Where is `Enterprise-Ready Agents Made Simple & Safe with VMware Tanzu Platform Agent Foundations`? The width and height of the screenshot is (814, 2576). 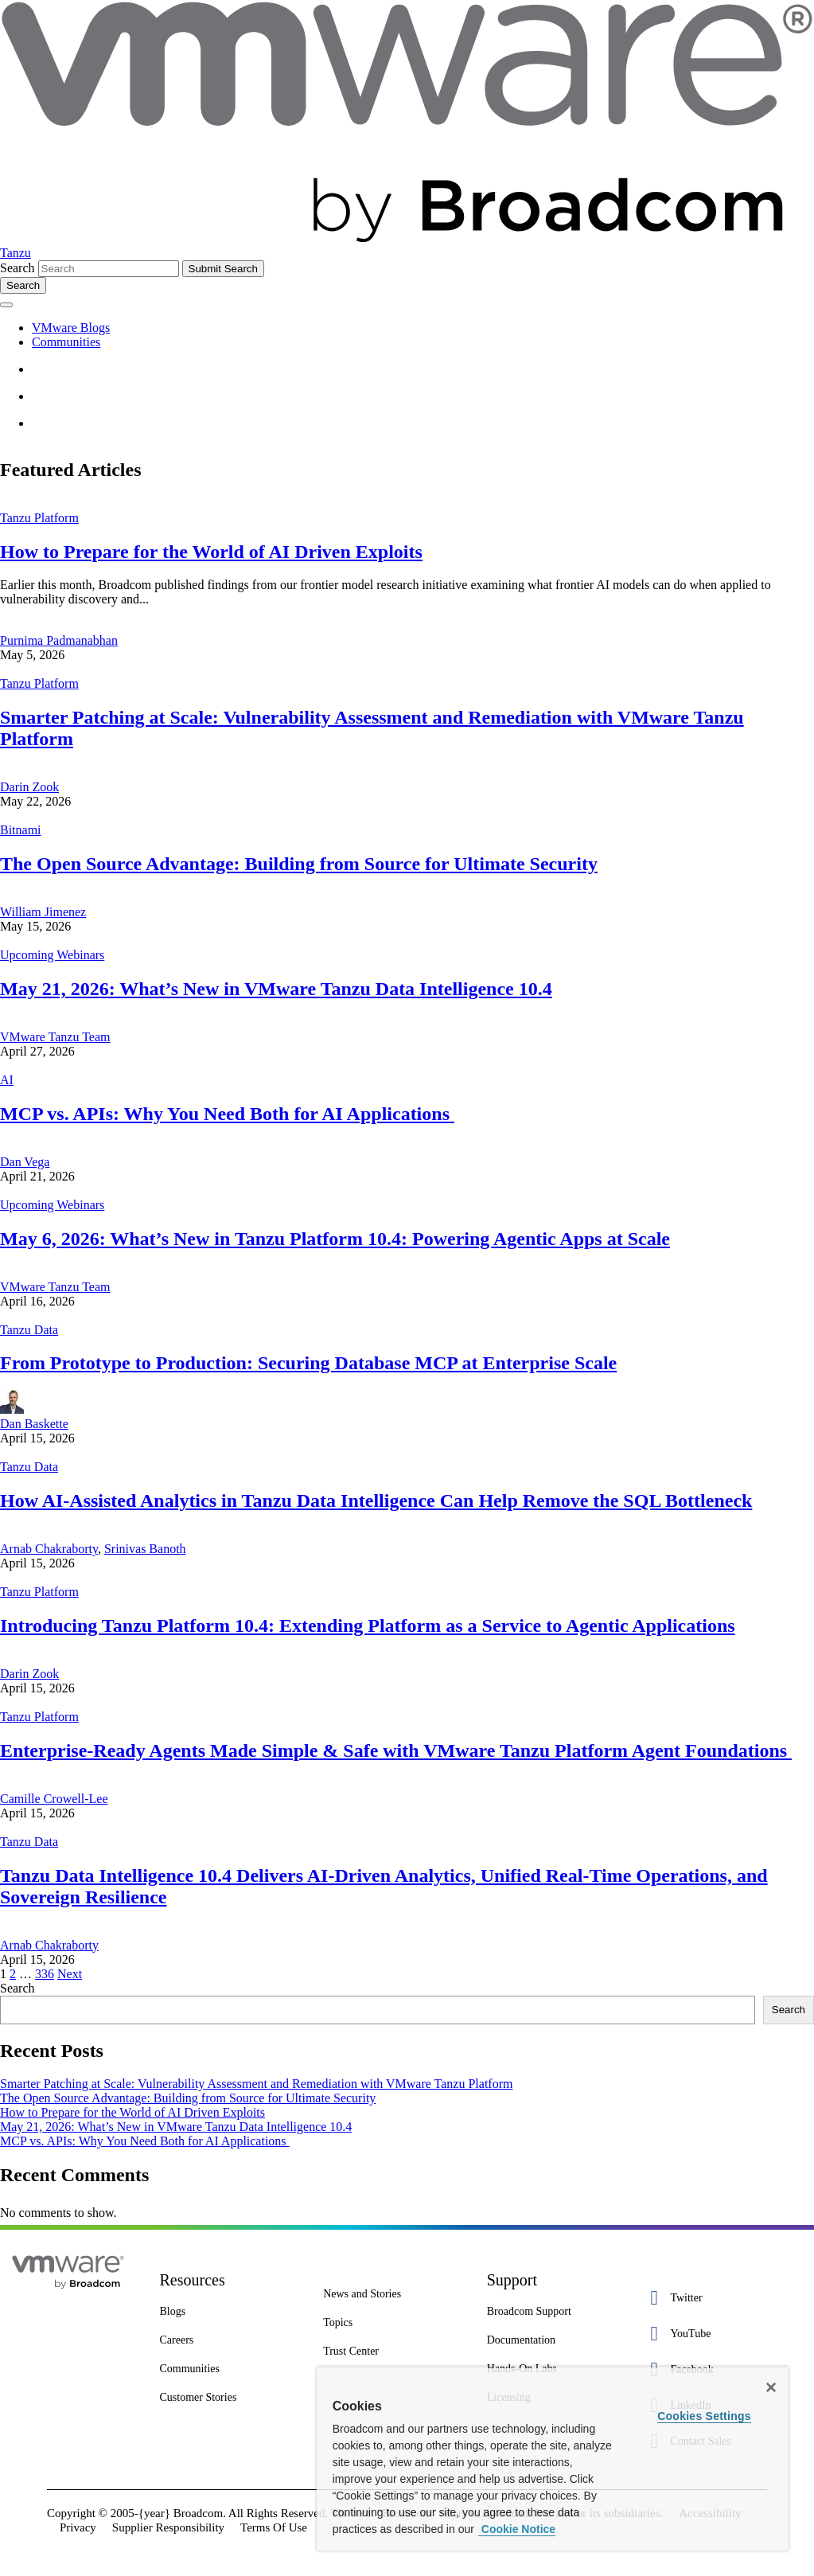
Enterprise-Ready Agents Made Simple & Safe with VMware Tanzu Platform Agent Foundations is located at coordinates (396, 1750).